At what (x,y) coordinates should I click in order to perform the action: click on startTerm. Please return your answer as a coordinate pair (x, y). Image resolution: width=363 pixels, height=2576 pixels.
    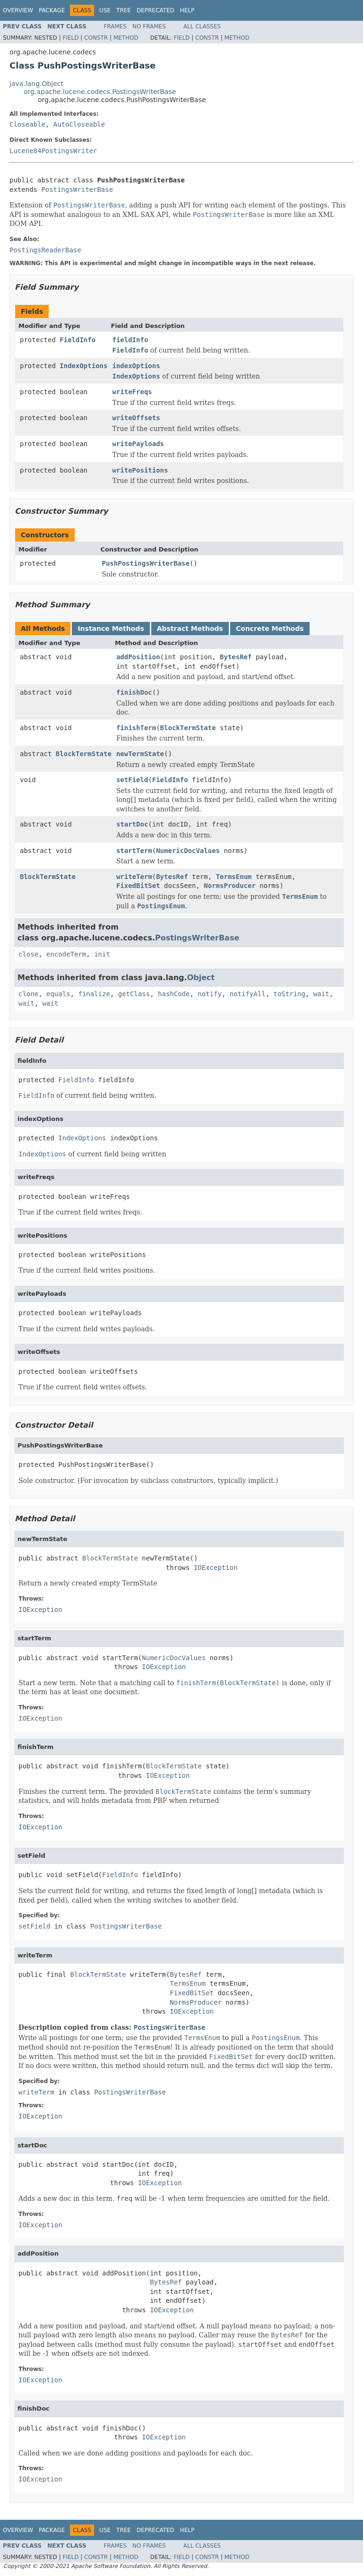
    Looking at the image, I should click on (134, 850).